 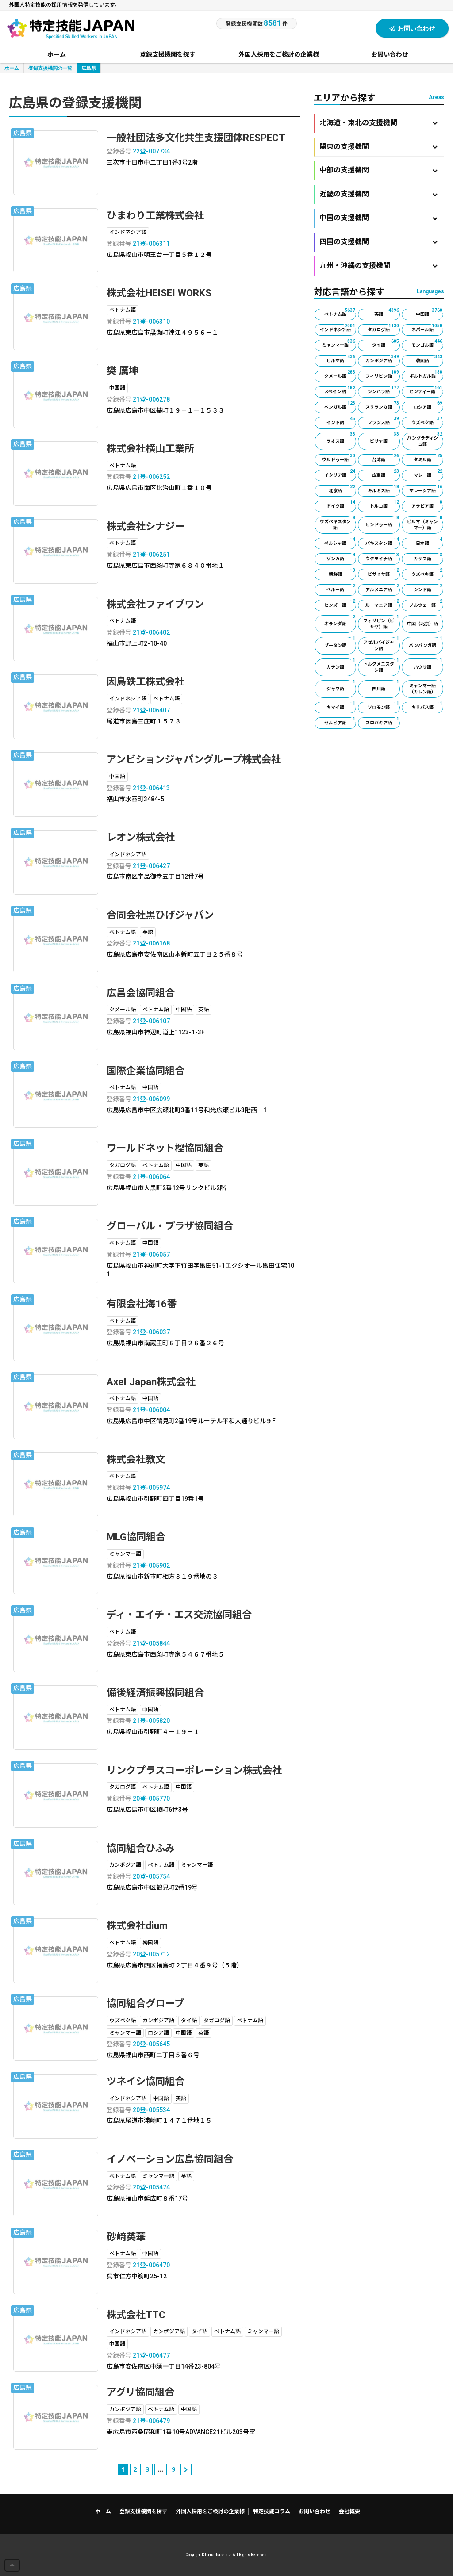 What do you see at coordinates (378, 146) in the screenshot?
I see `関東の支援機関` at bounding box center [378, 146].